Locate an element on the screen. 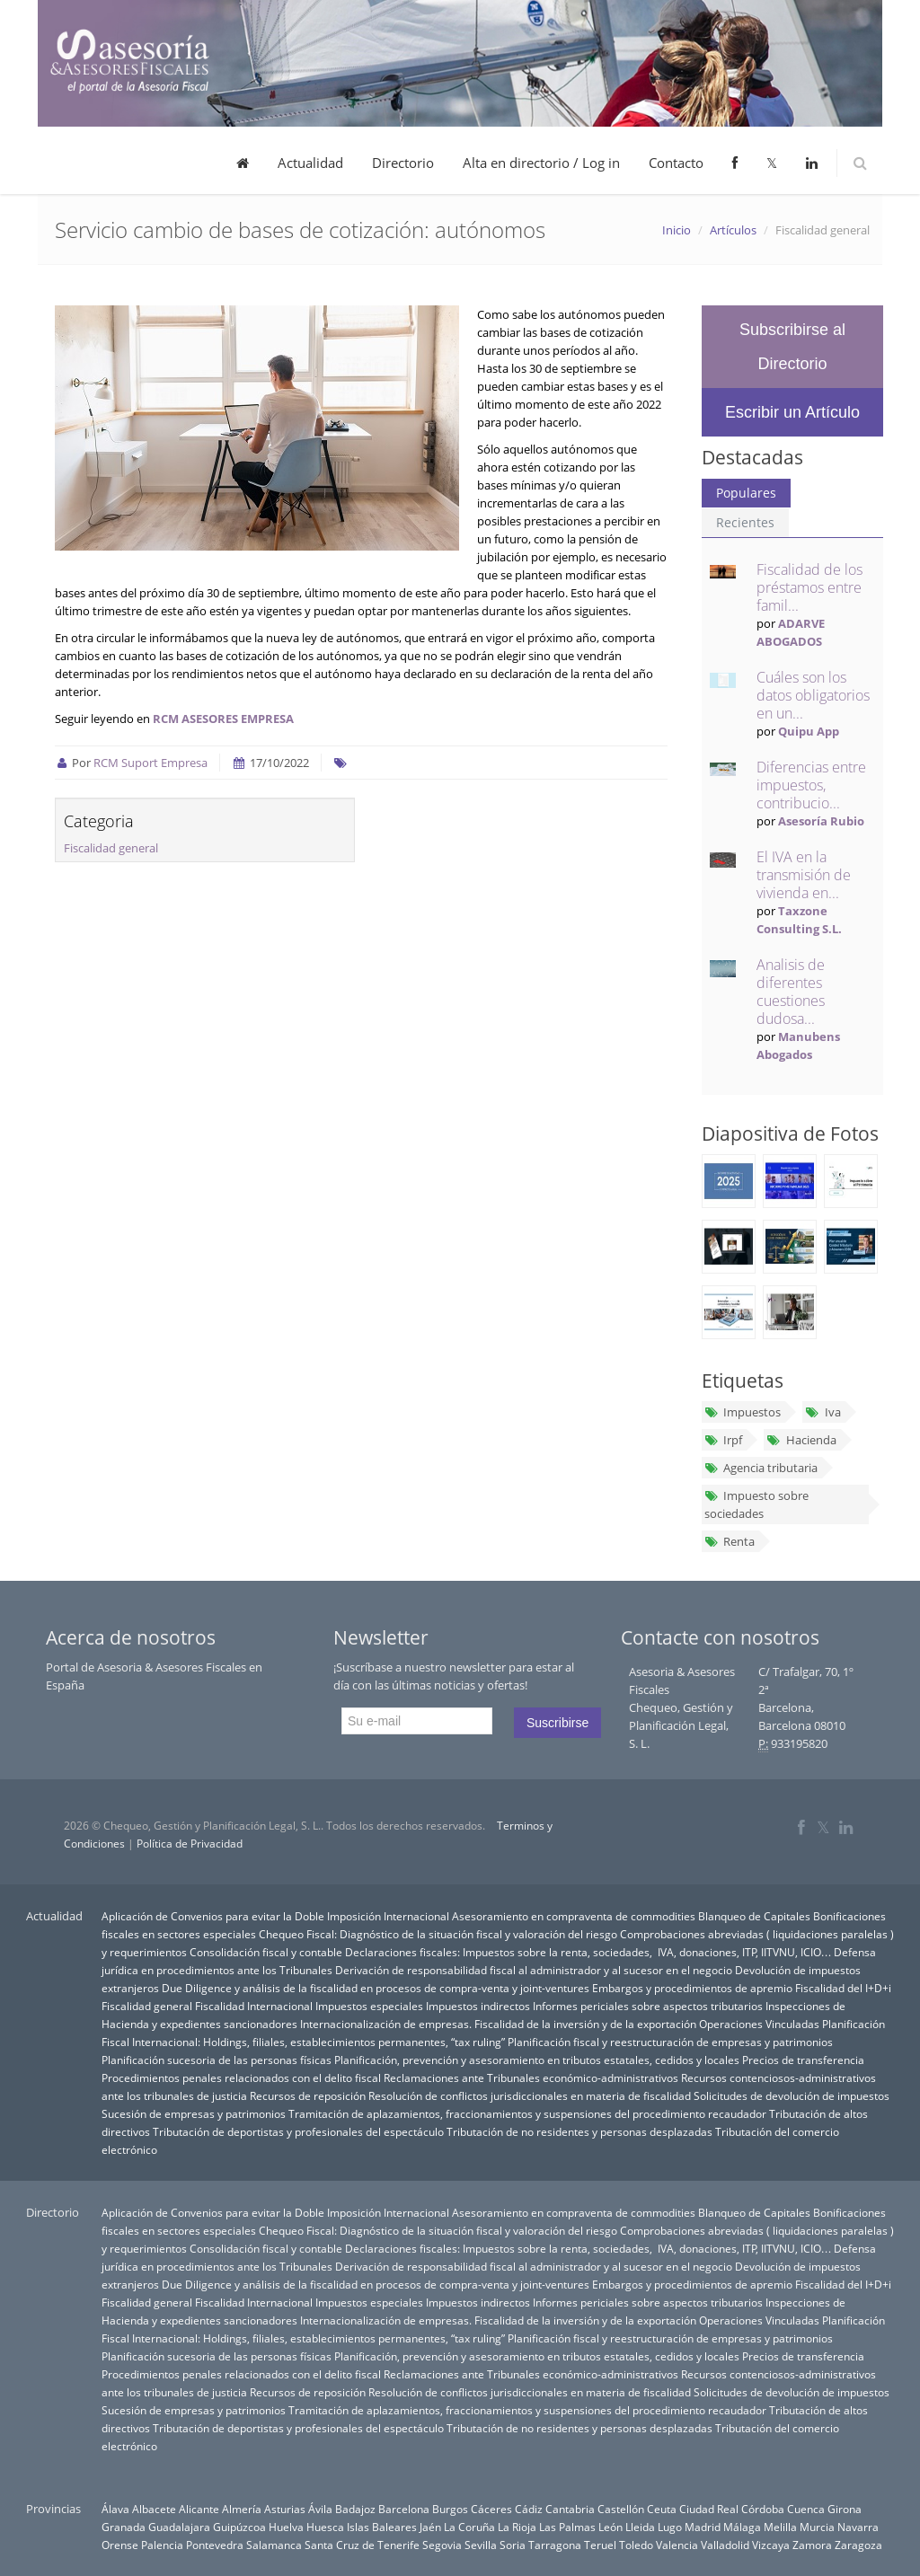  Solicitudes de devolución de impuestos is located at coordinates (791, 2095).